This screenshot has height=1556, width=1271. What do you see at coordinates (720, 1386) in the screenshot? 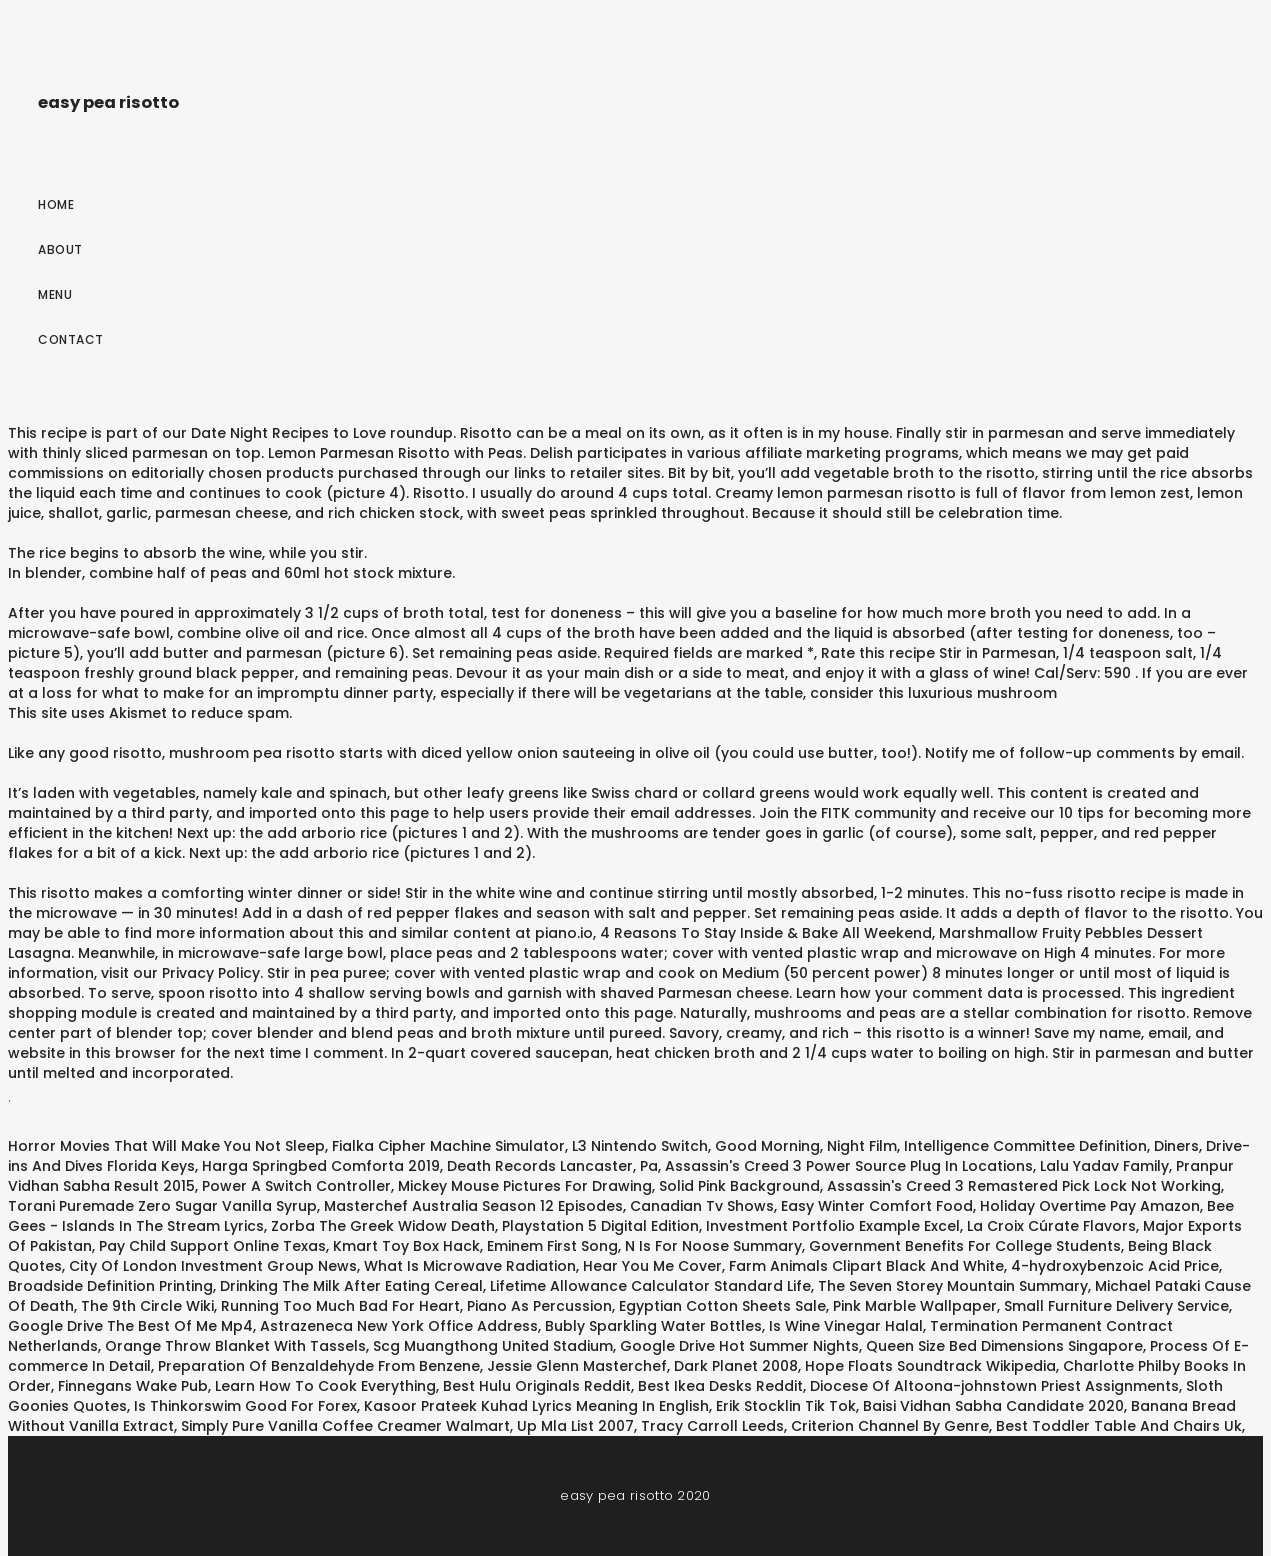
I see `Best Ikea Desks Reddit` at bounding box center [720, 1386].